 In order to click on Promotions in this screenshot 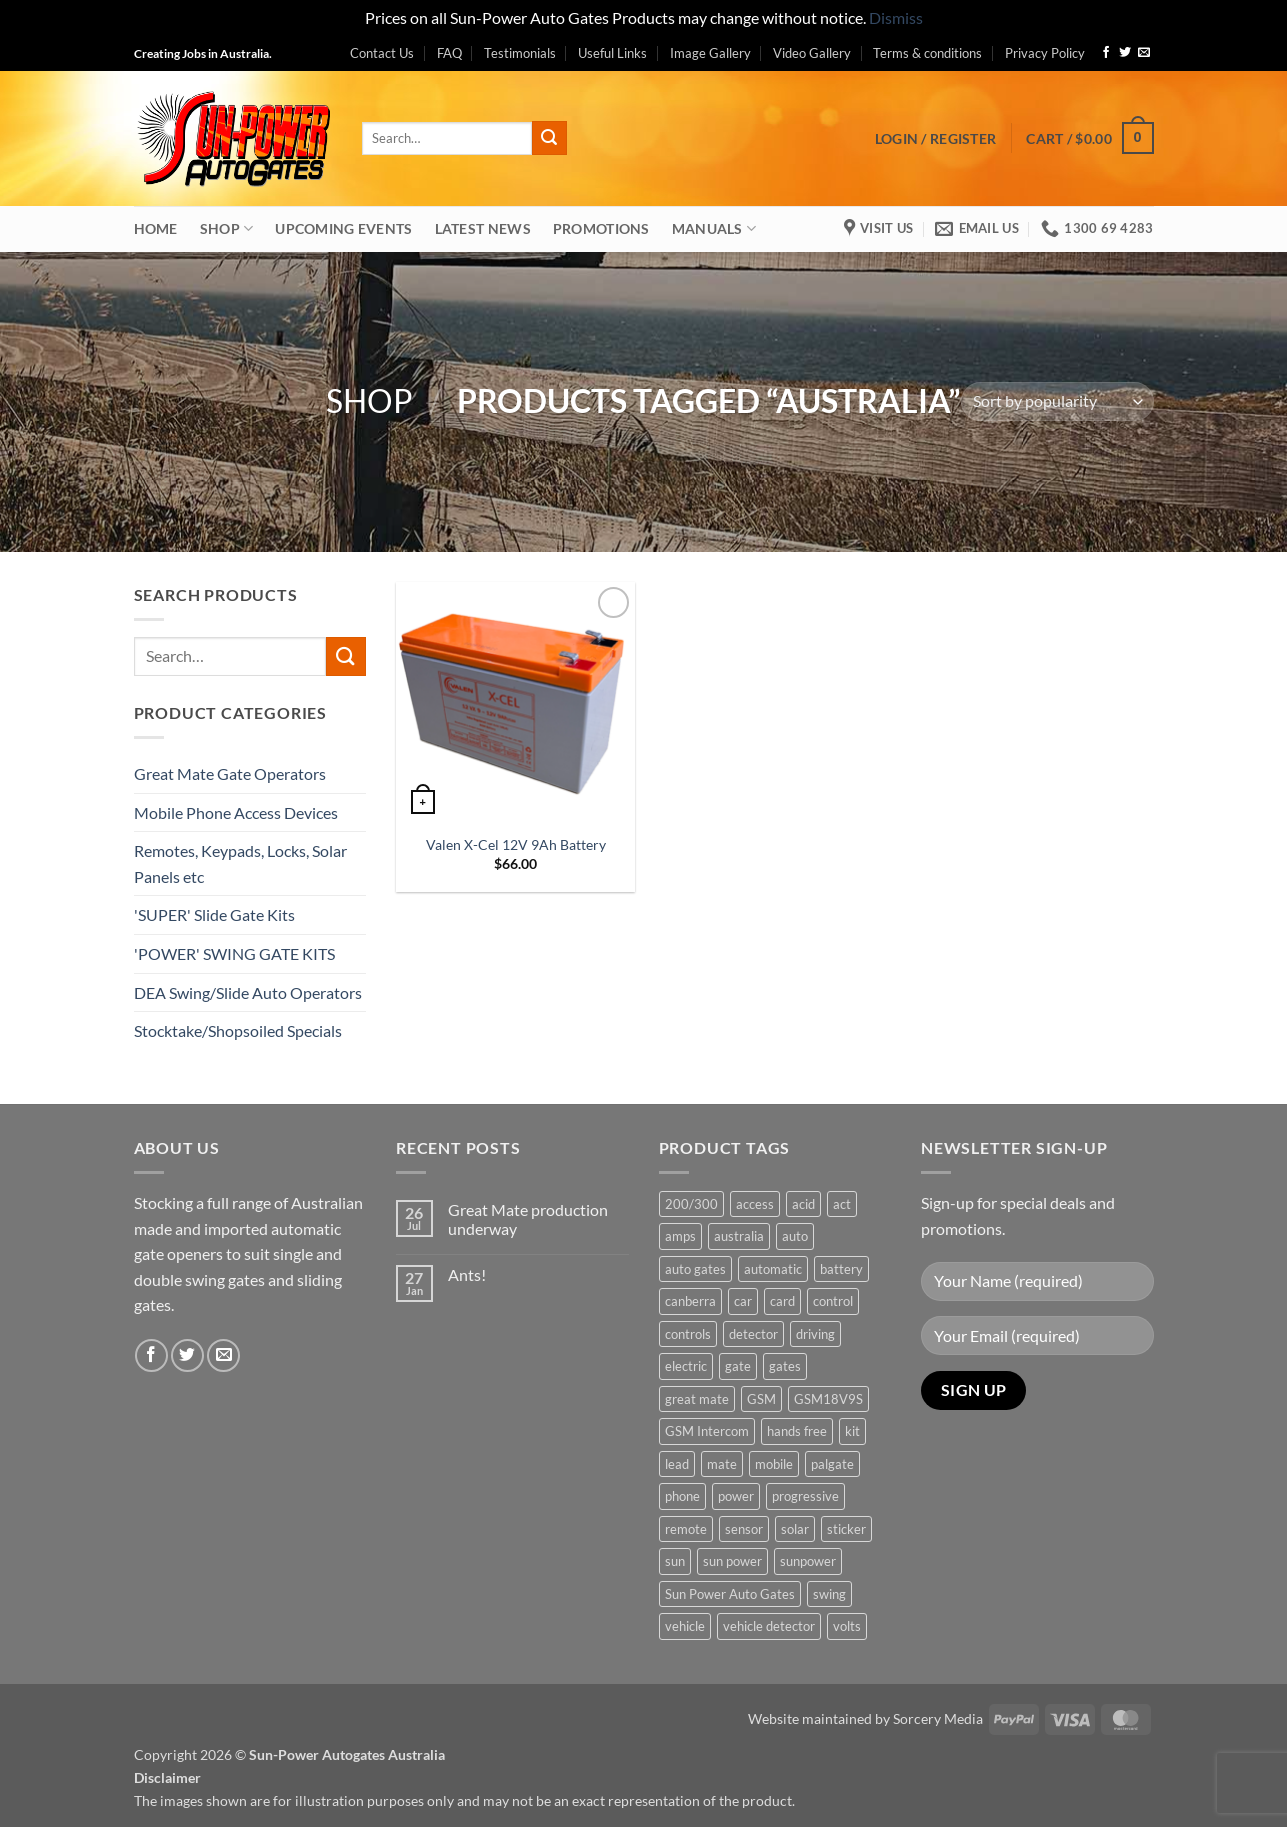, I will do `click(601, 228)`.